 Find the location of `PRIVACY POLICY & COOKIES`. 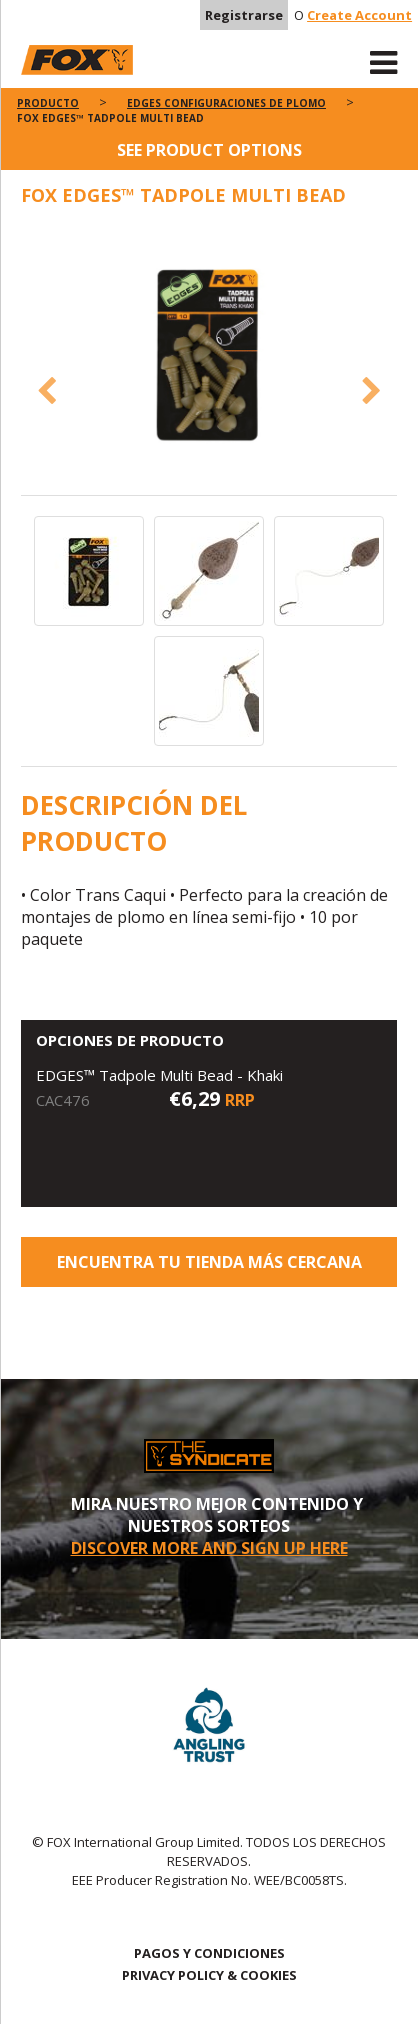

PRIVACY POLICY & COOKIES is located at coordinates (209, 1975).